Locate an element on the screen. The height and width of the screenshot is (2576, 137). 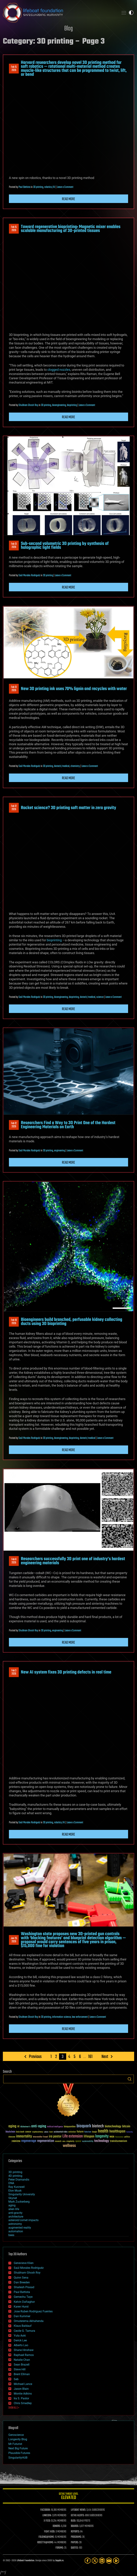
transhumanism [transhumanism (63 items)] is located at coordinates (118, 2141).